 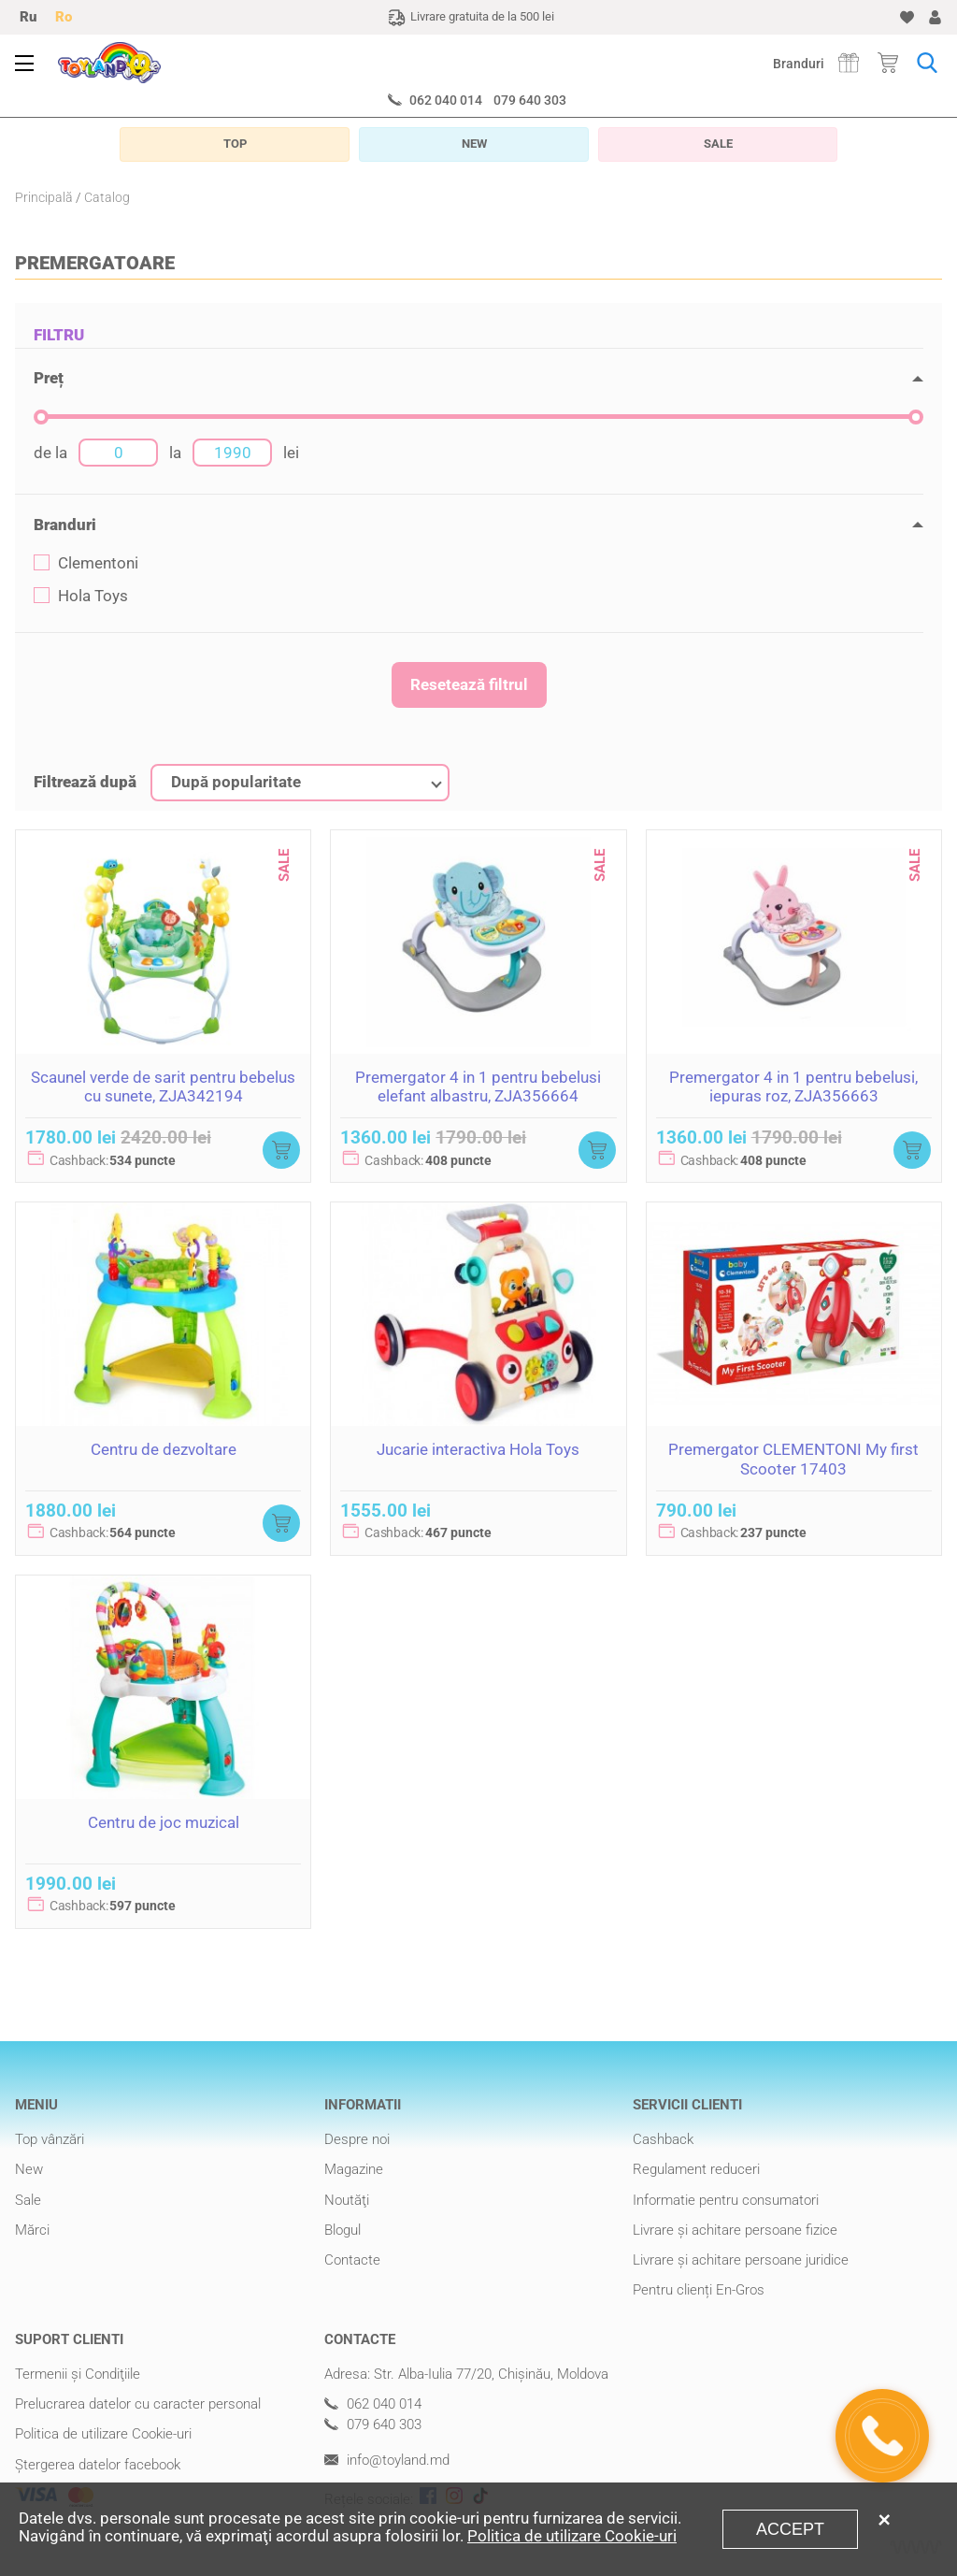 I want to click on Prelucrarea datelor cu caracter personal, so click(x=138, y=2404).